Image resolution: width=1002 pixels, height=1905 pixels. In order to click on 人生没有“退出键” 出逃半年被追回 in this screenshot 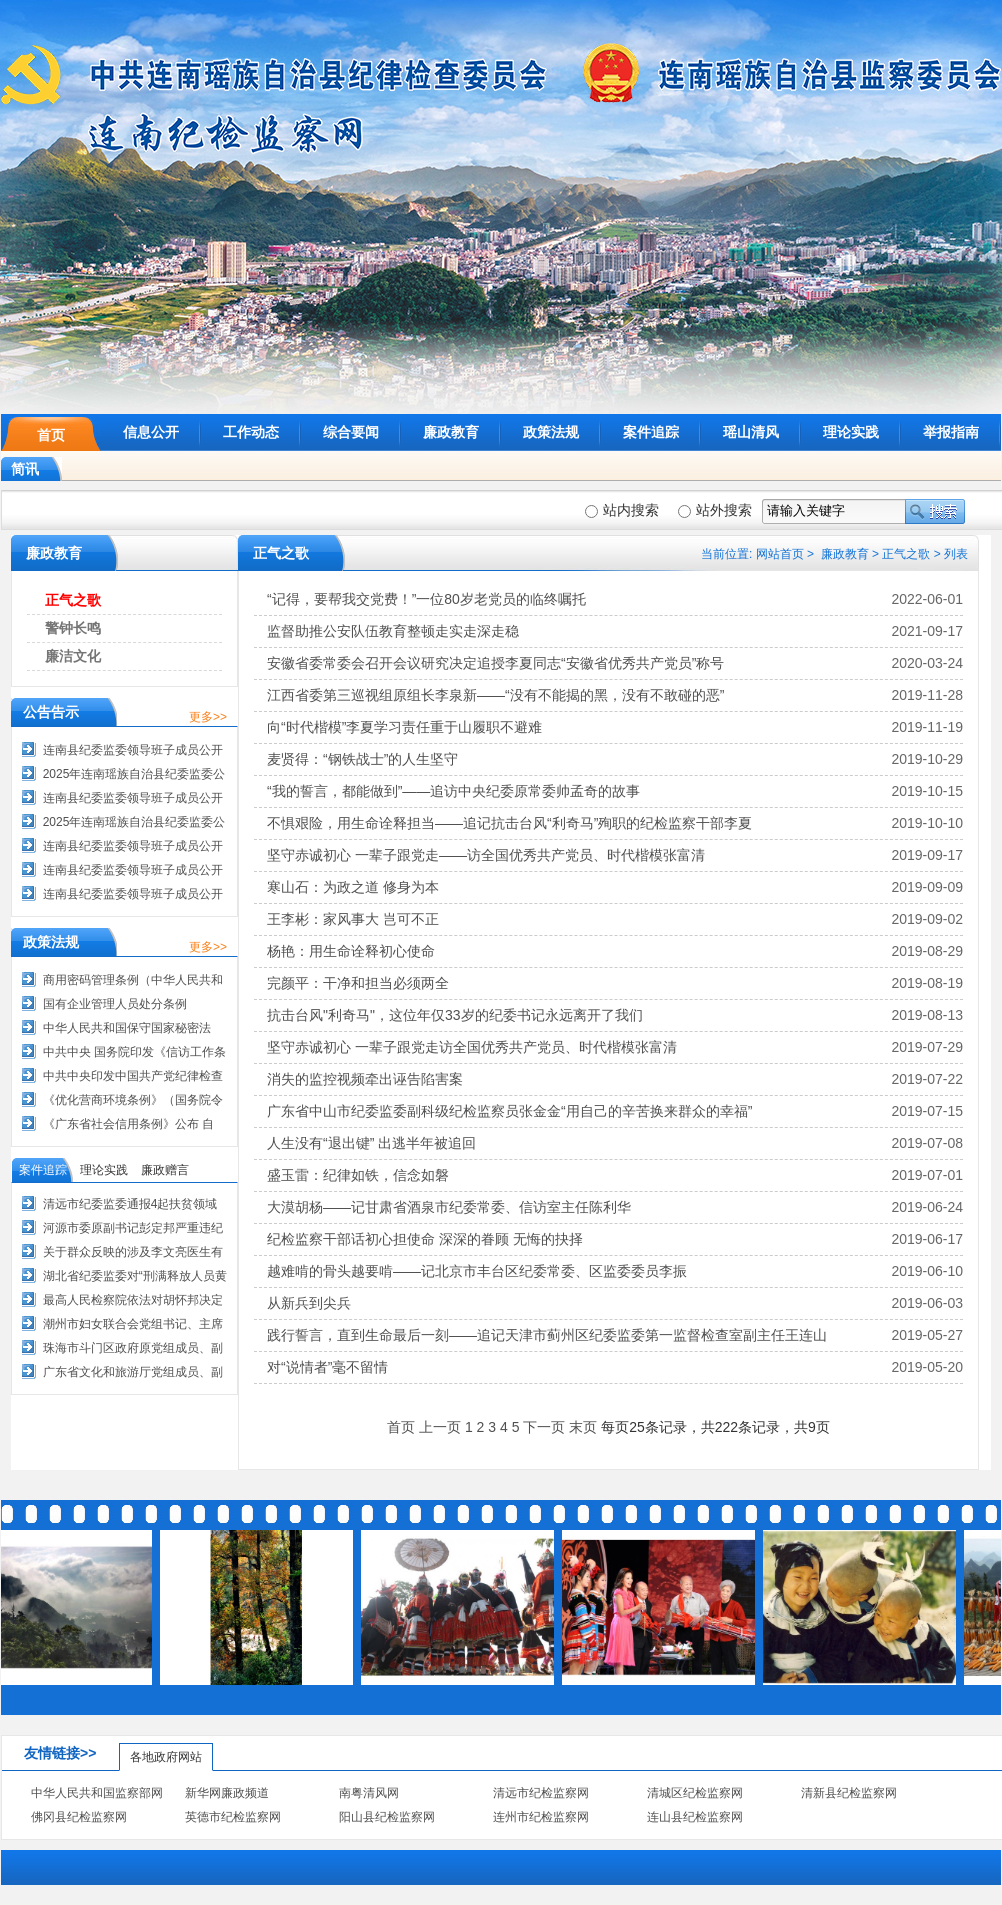, I will do `click(371, 1143)`.